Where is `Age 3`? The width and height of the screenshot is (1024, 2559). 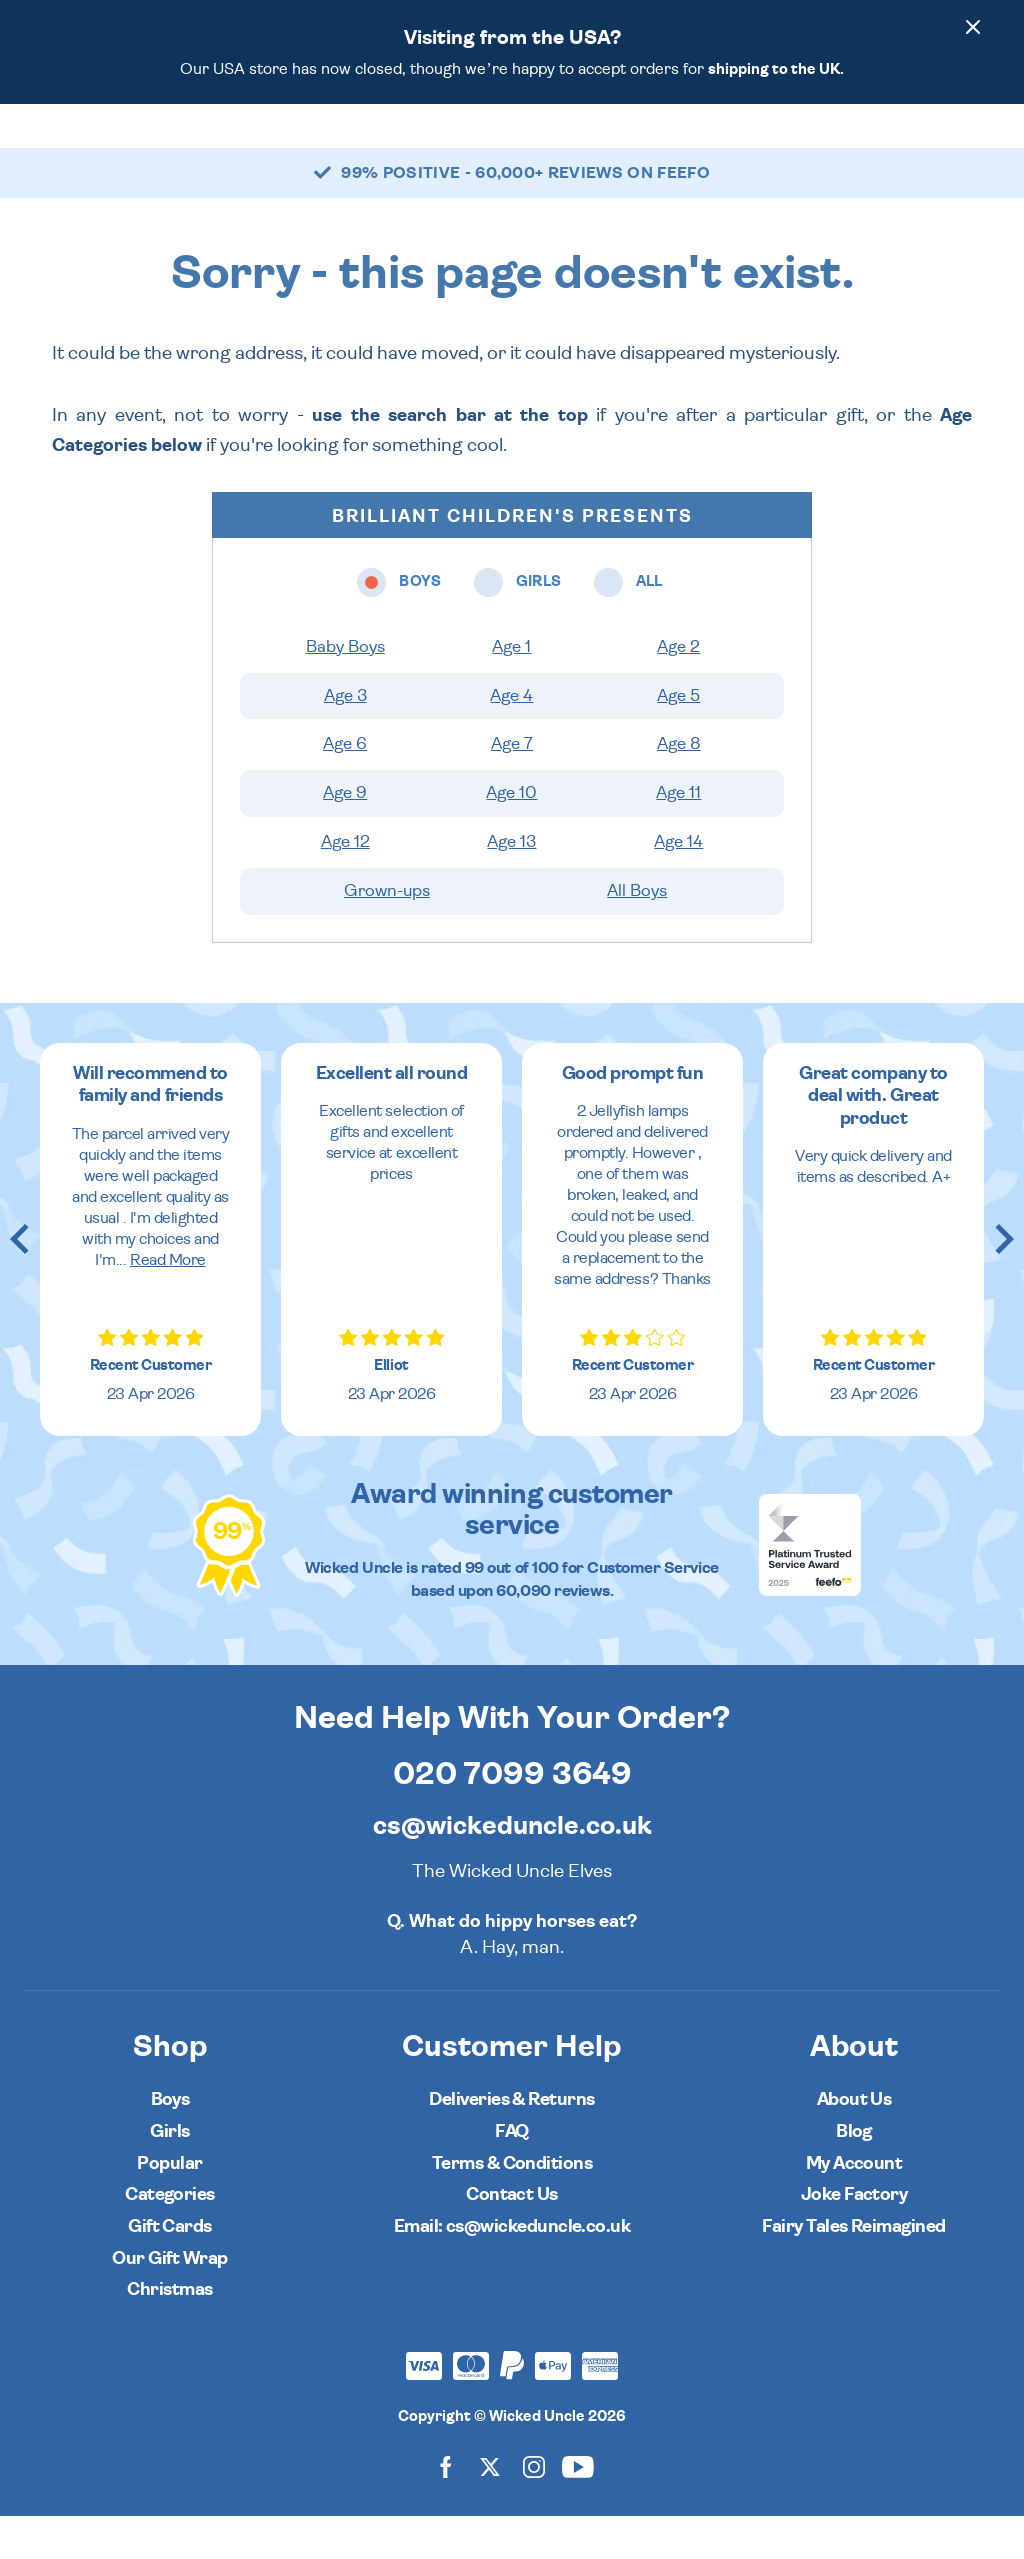 Age 3 is located at coordinates (345, 739).